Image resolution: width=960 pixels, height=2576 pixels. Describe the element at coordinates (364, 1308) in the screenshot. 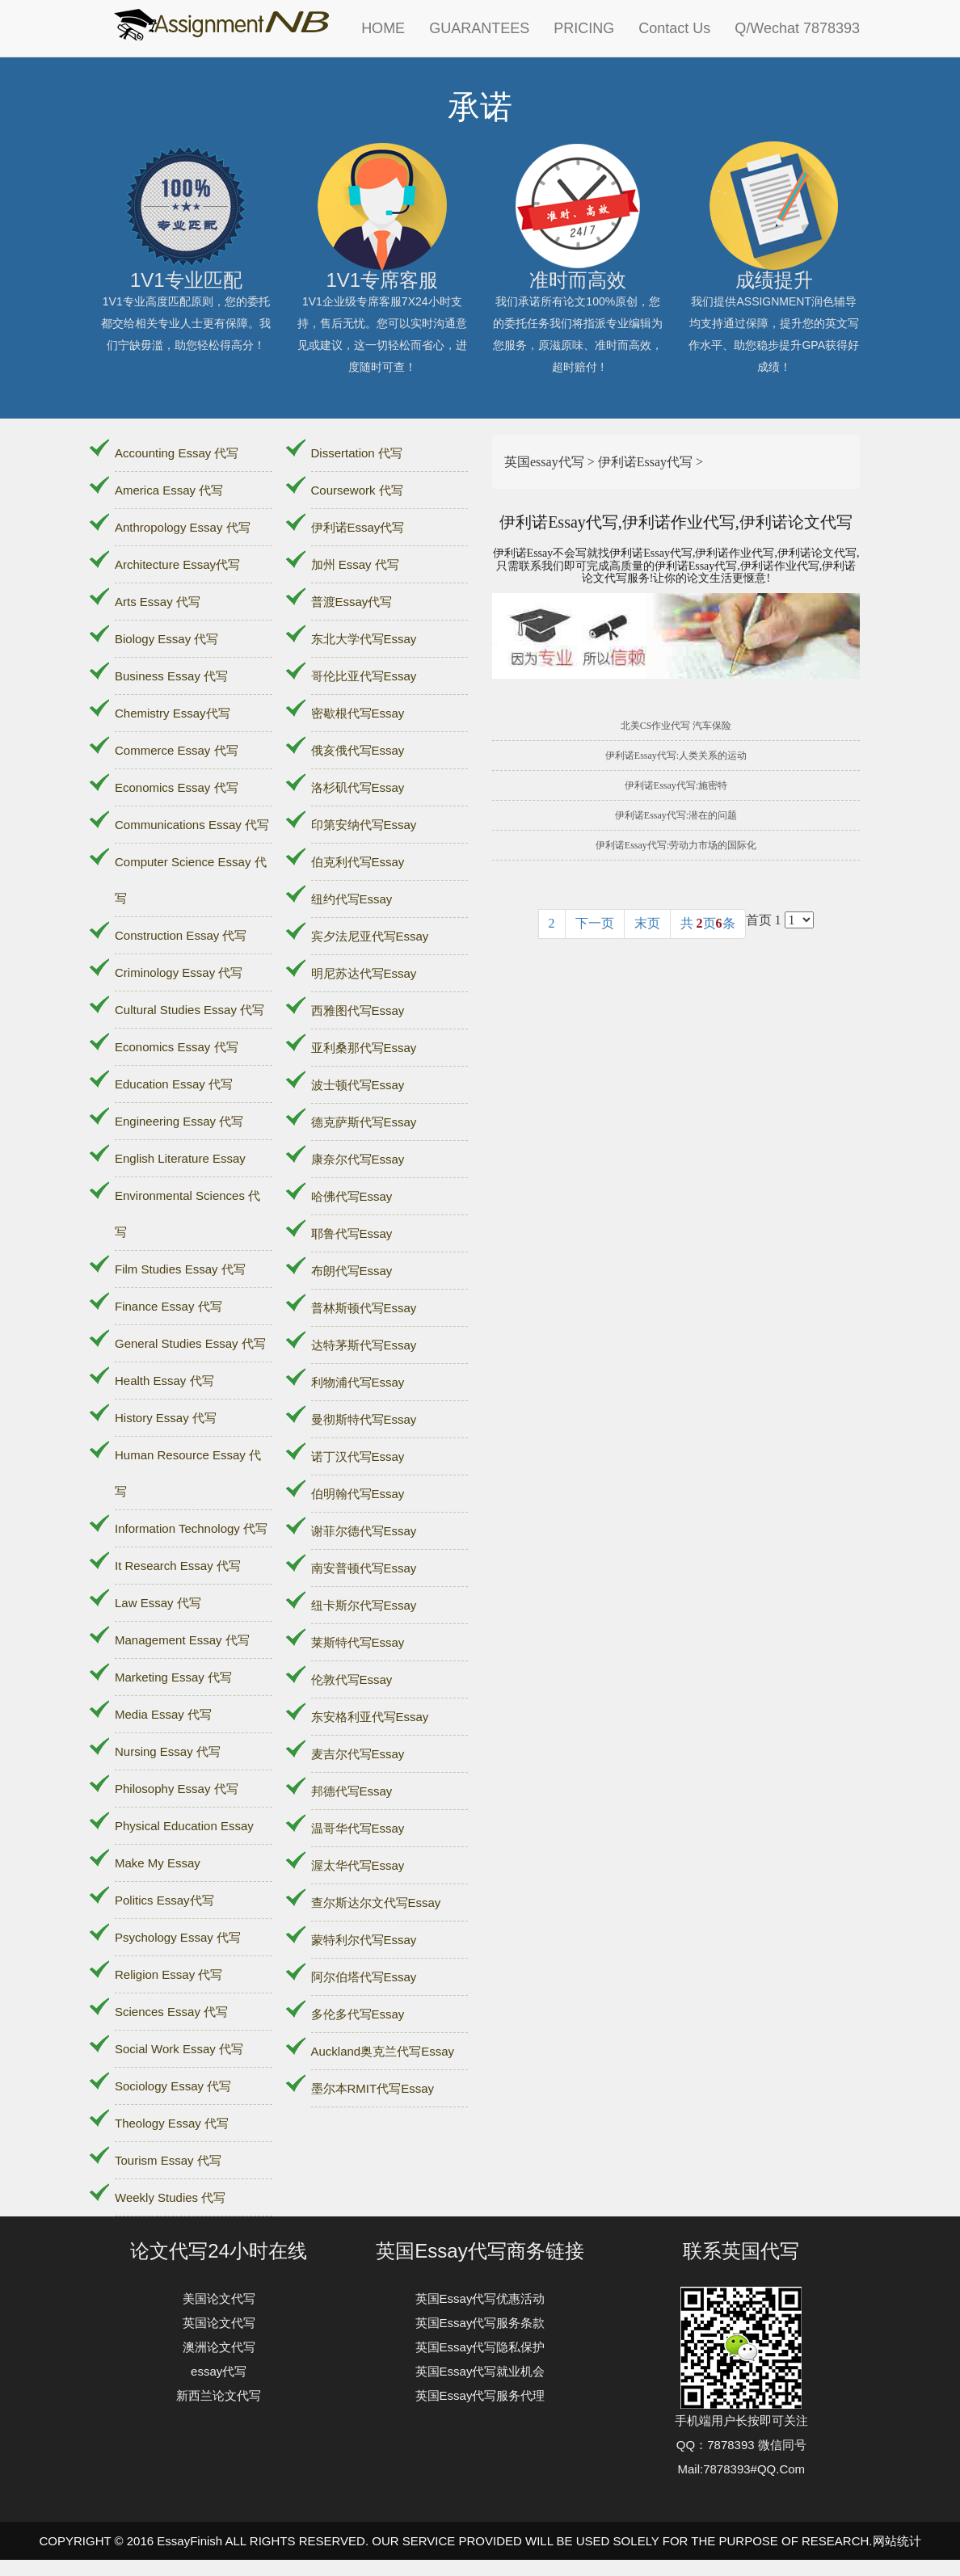

I see `普林斯顿代写Essay` at that location.